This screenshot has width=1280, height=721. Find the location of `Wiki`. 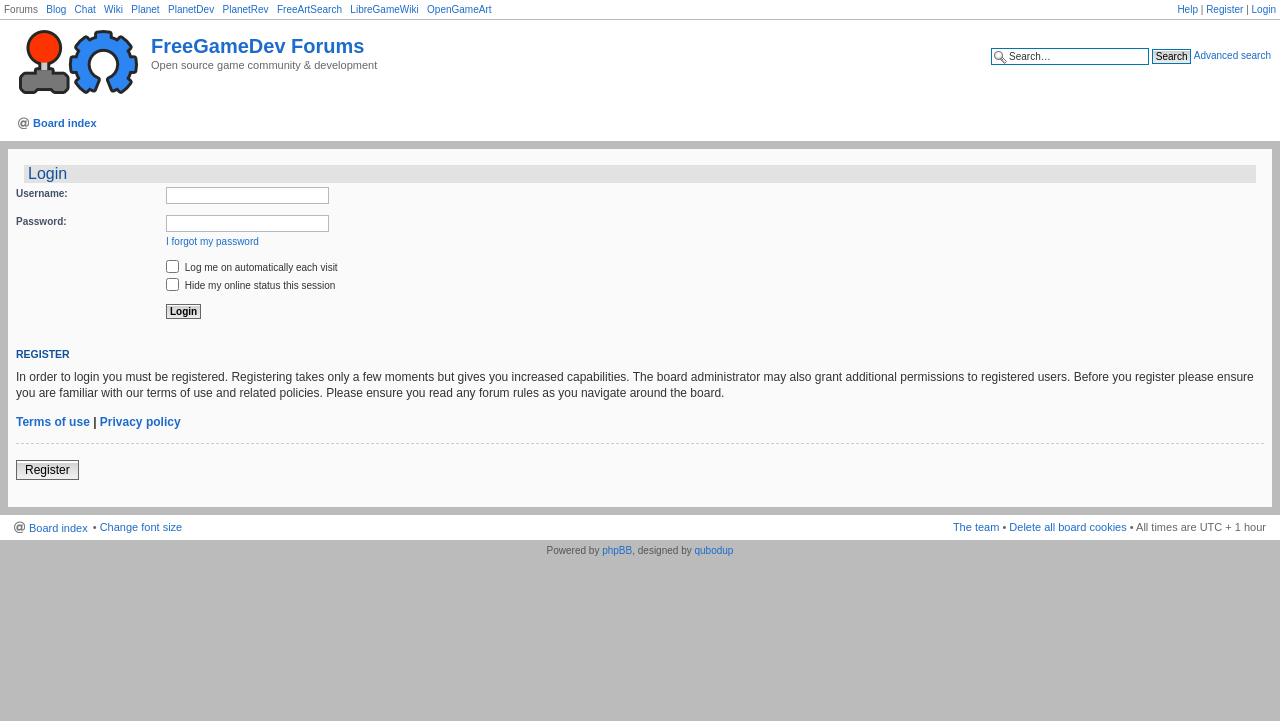

Wiki is located at coordinates (113, 9).